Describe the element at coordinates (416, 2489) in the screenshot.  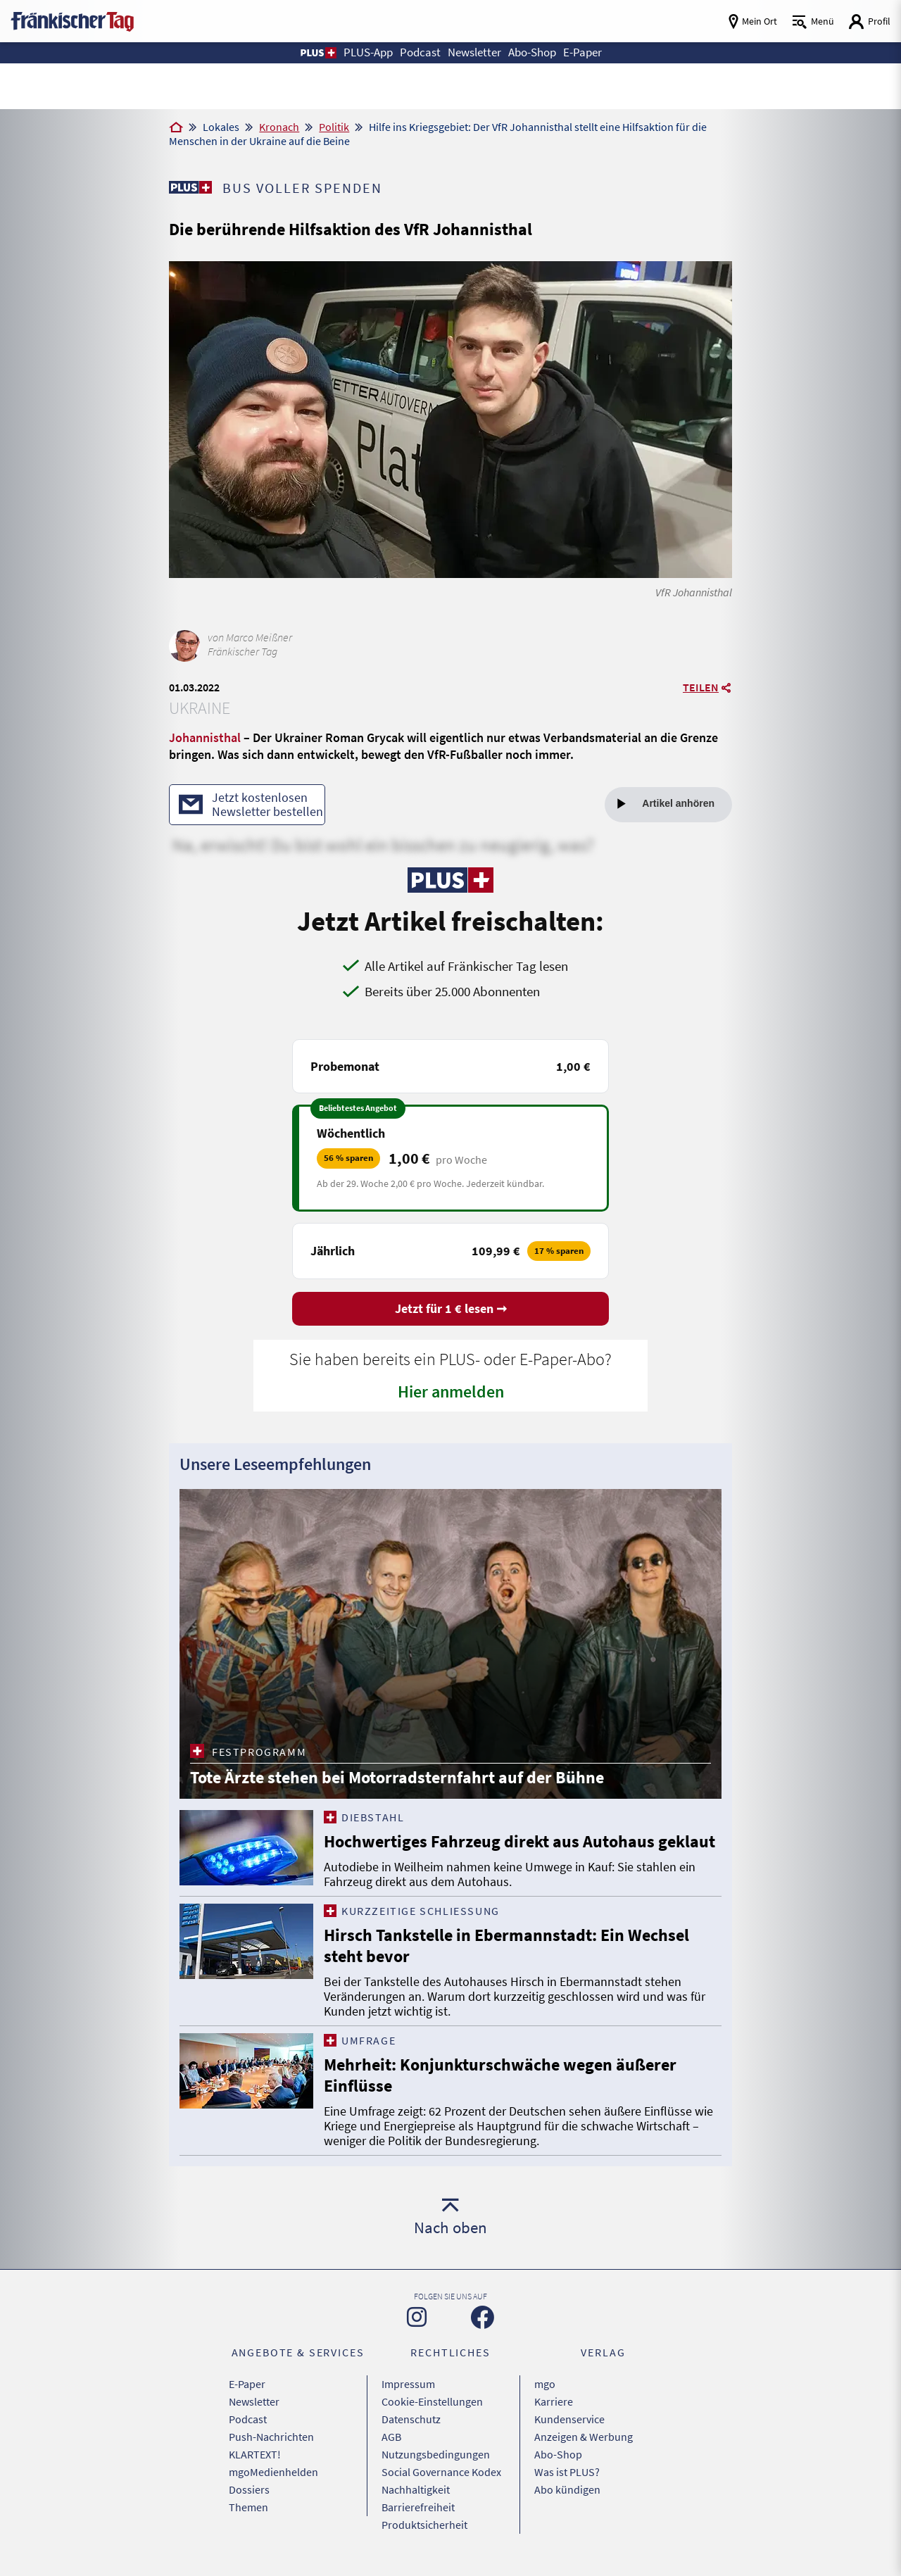
I see `Nachhaltigkeit` at that location.